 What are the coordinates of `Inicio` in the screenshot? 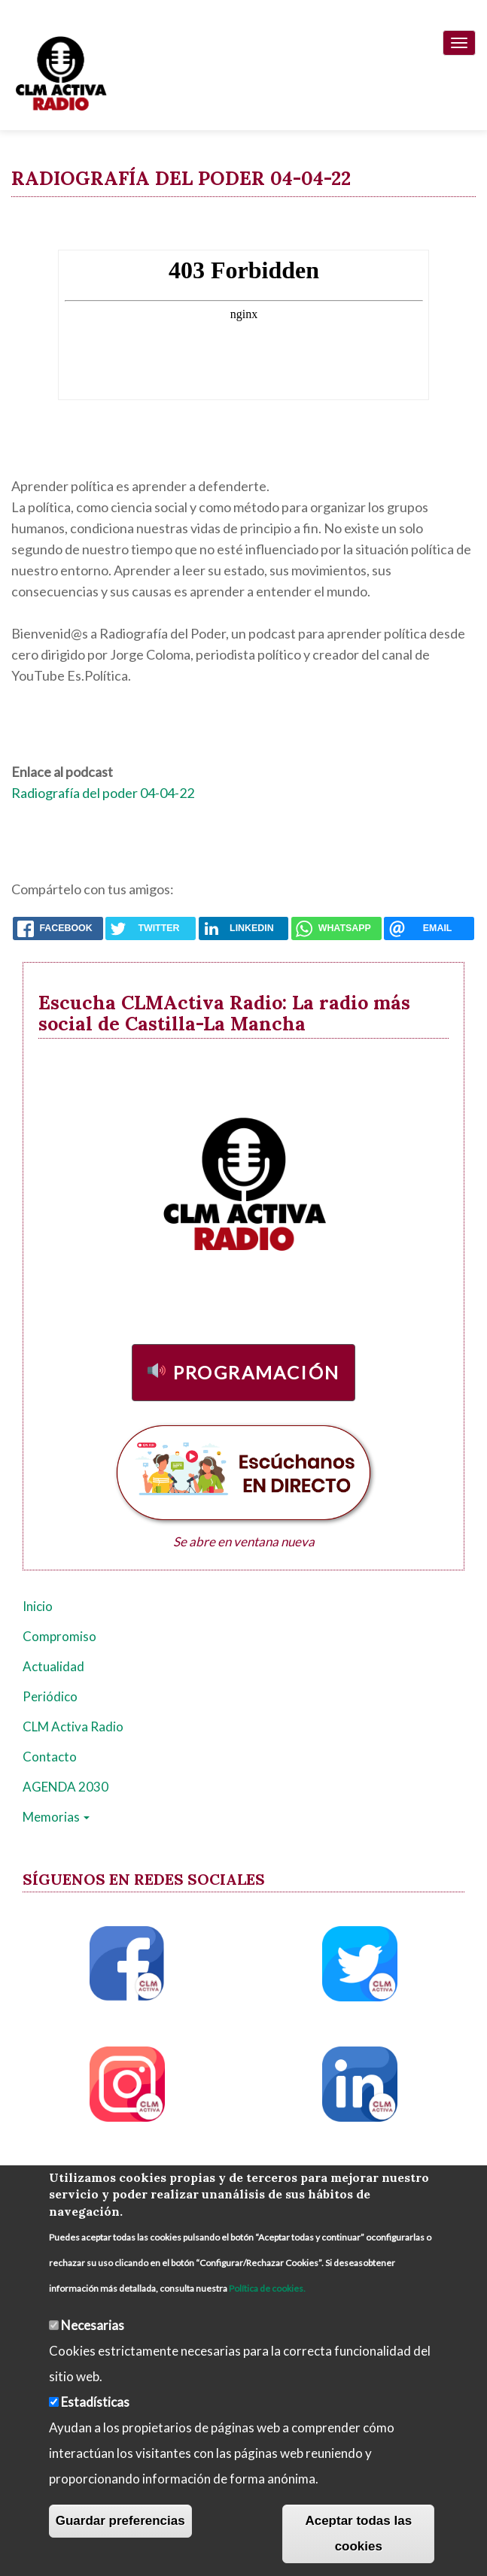 It's located at (38, 1606).